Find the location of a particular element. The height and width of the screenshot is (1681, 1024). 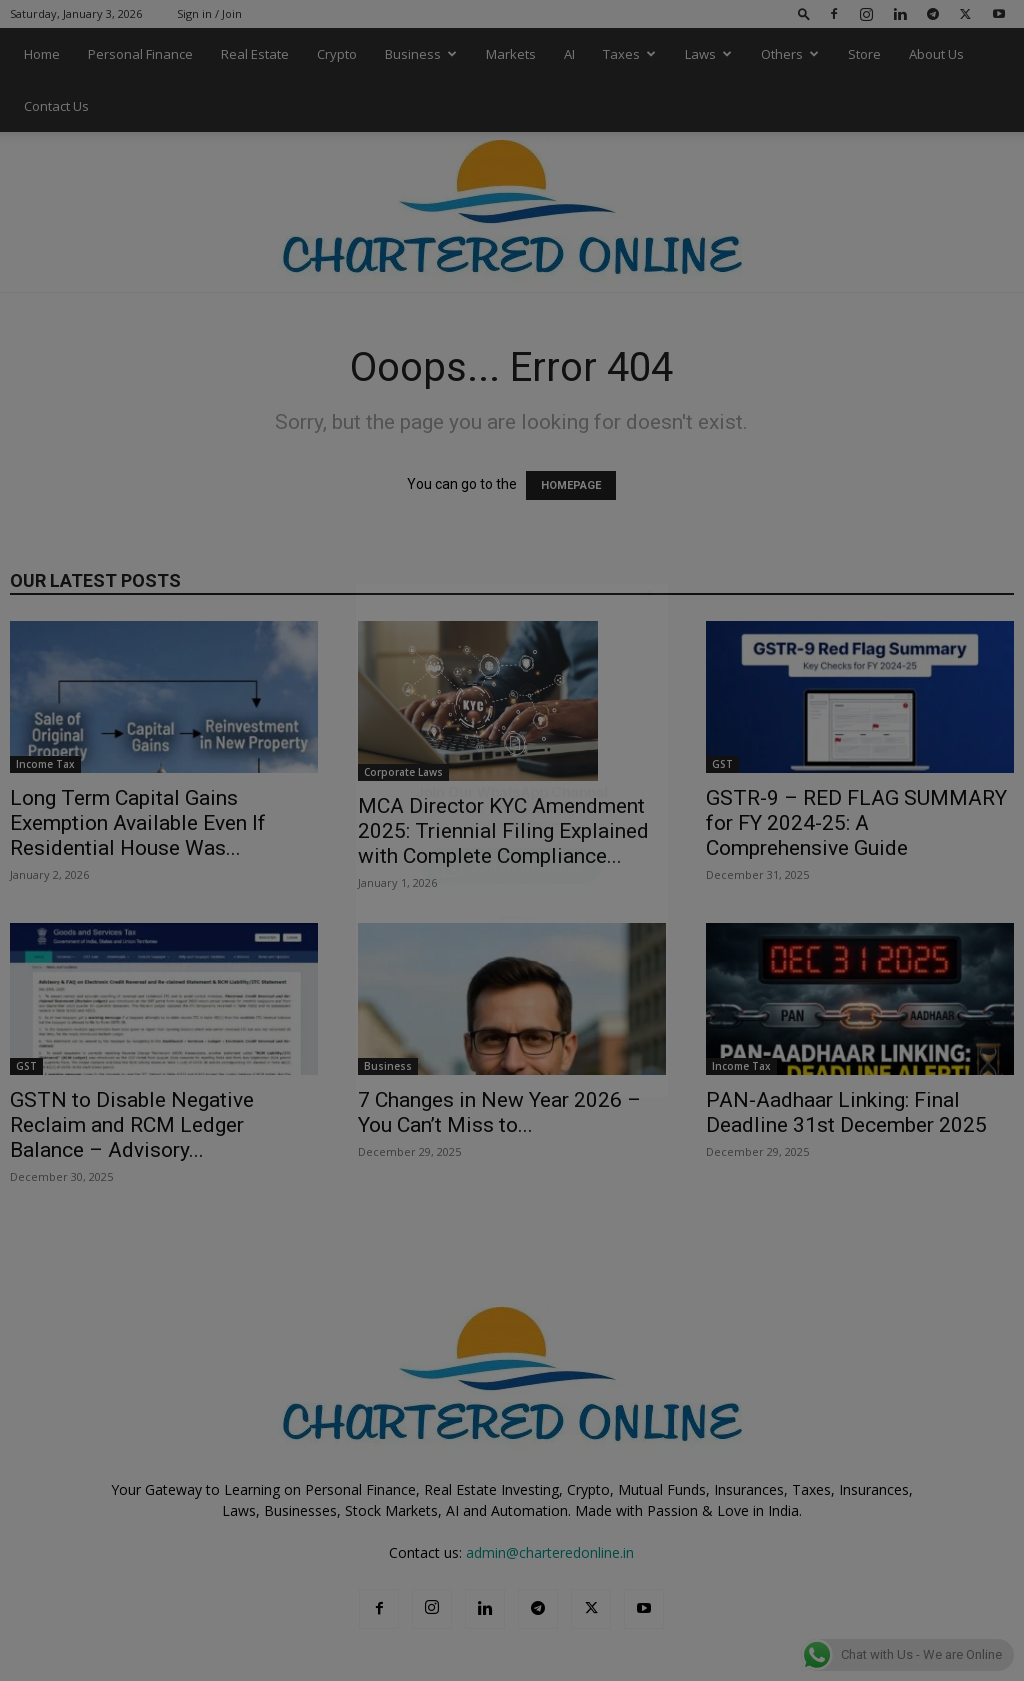

Home is located at coordinates (42, 54).